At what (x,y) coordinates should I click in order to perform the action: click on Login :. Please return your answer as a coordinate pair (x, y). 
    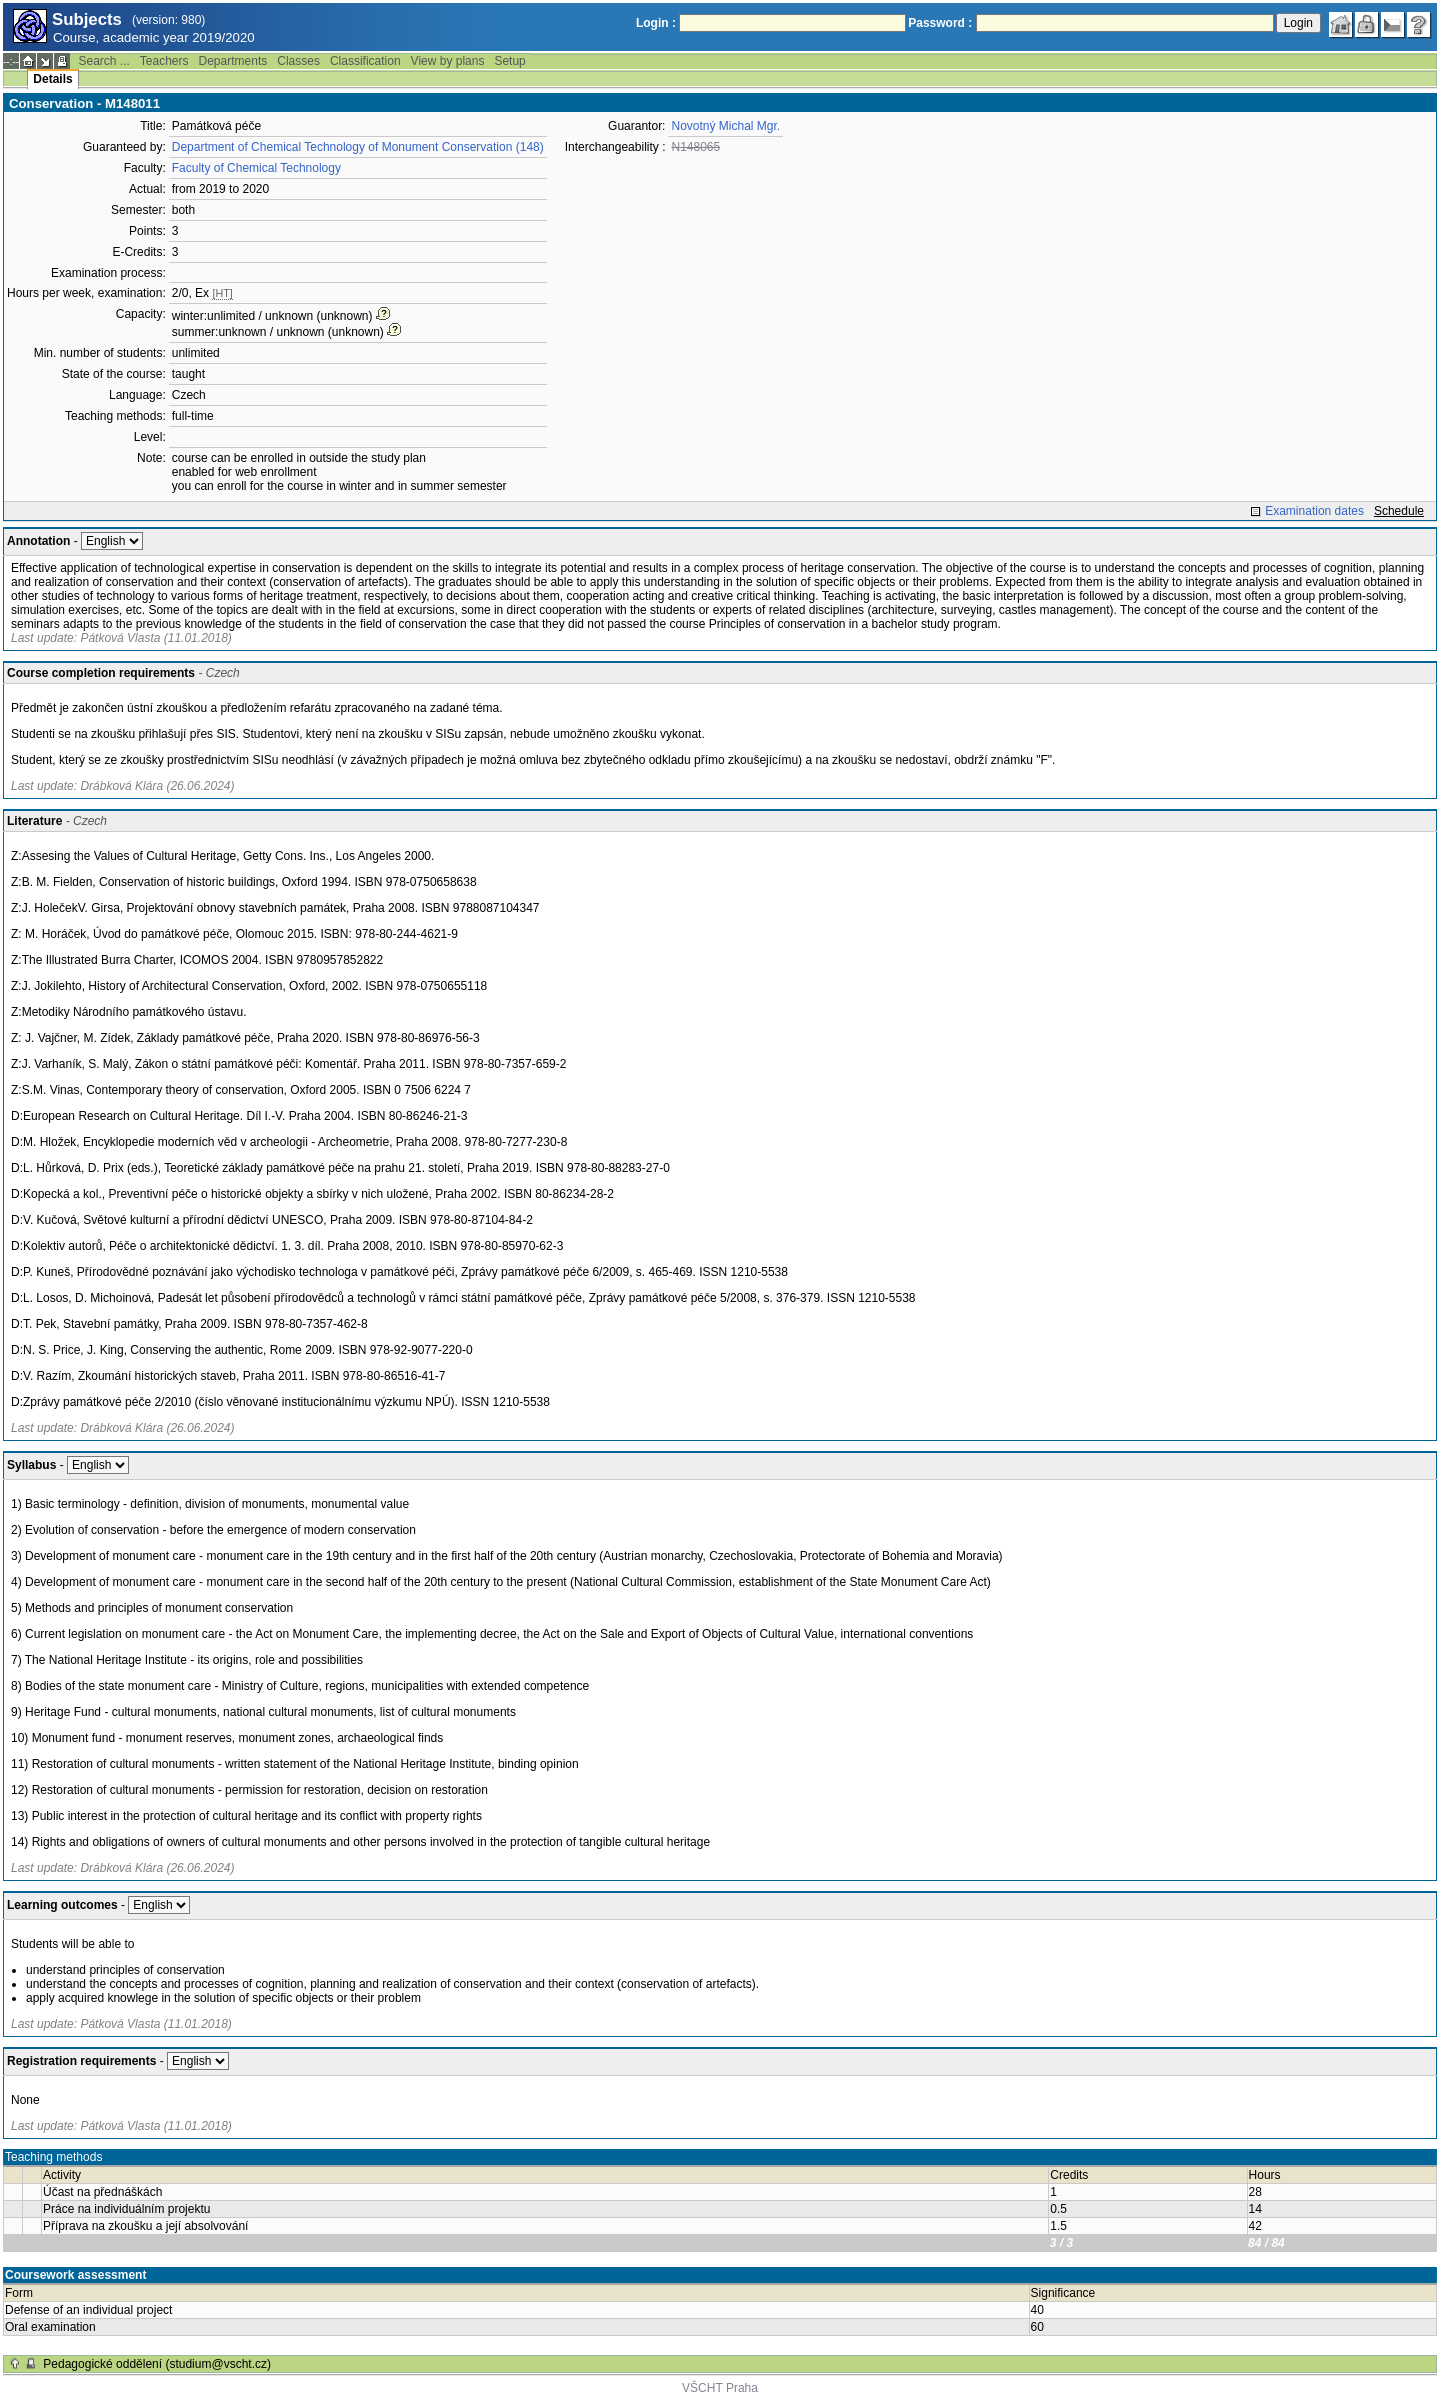
    Looking at the image, I should click on (656, 23).